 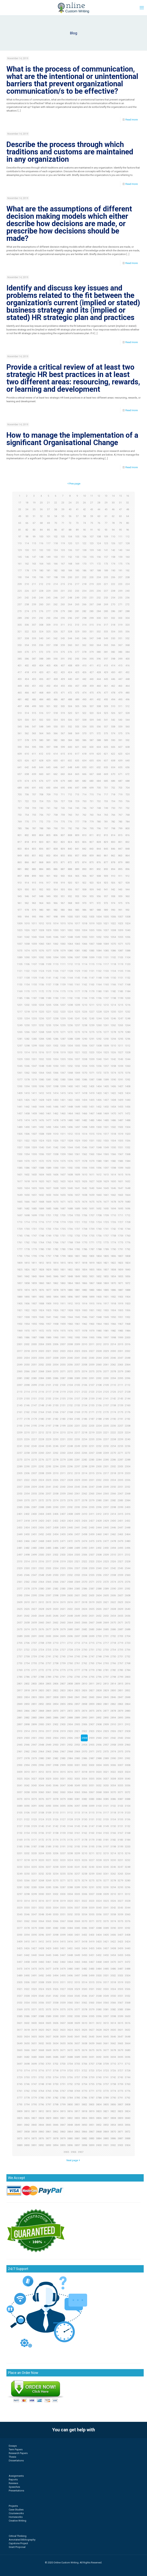 What do you see at coordinates (106, 1323) in the screenshot?
I see `1965` at bounding box center [106, 1323].